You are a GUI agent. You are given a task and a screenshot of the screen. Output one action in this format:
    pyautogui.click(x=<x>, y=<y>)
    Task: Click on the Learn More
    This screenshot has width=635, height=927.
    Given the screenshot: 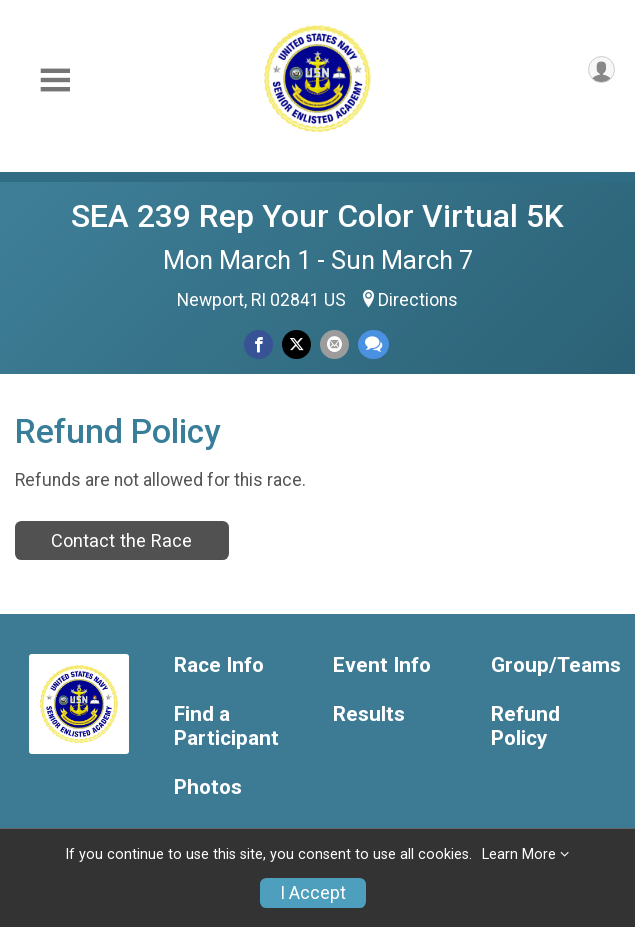 What is the action you would take?
    pyautogui.click(x=519, y=854)
    